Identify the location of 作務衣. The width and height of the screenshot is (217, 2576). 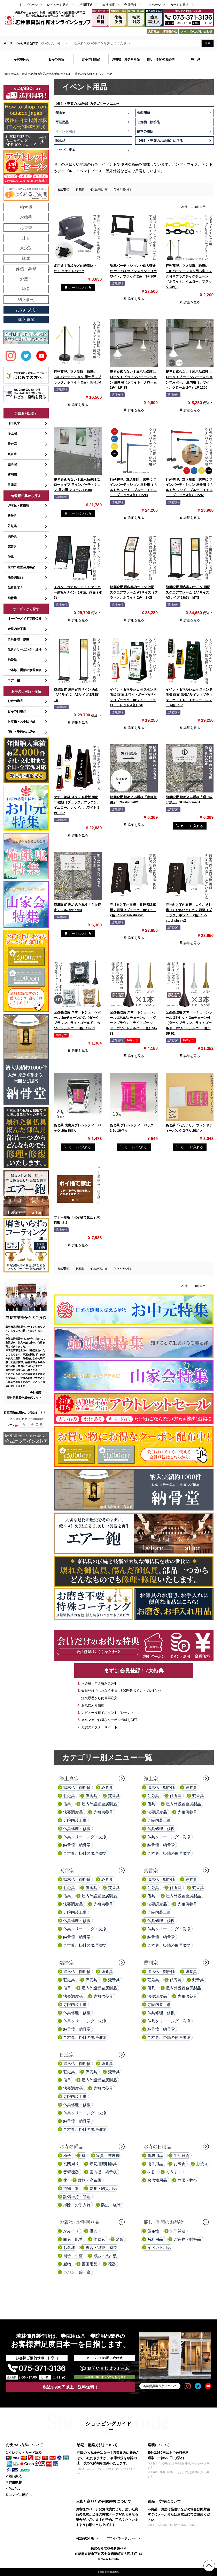
(99, 2239).